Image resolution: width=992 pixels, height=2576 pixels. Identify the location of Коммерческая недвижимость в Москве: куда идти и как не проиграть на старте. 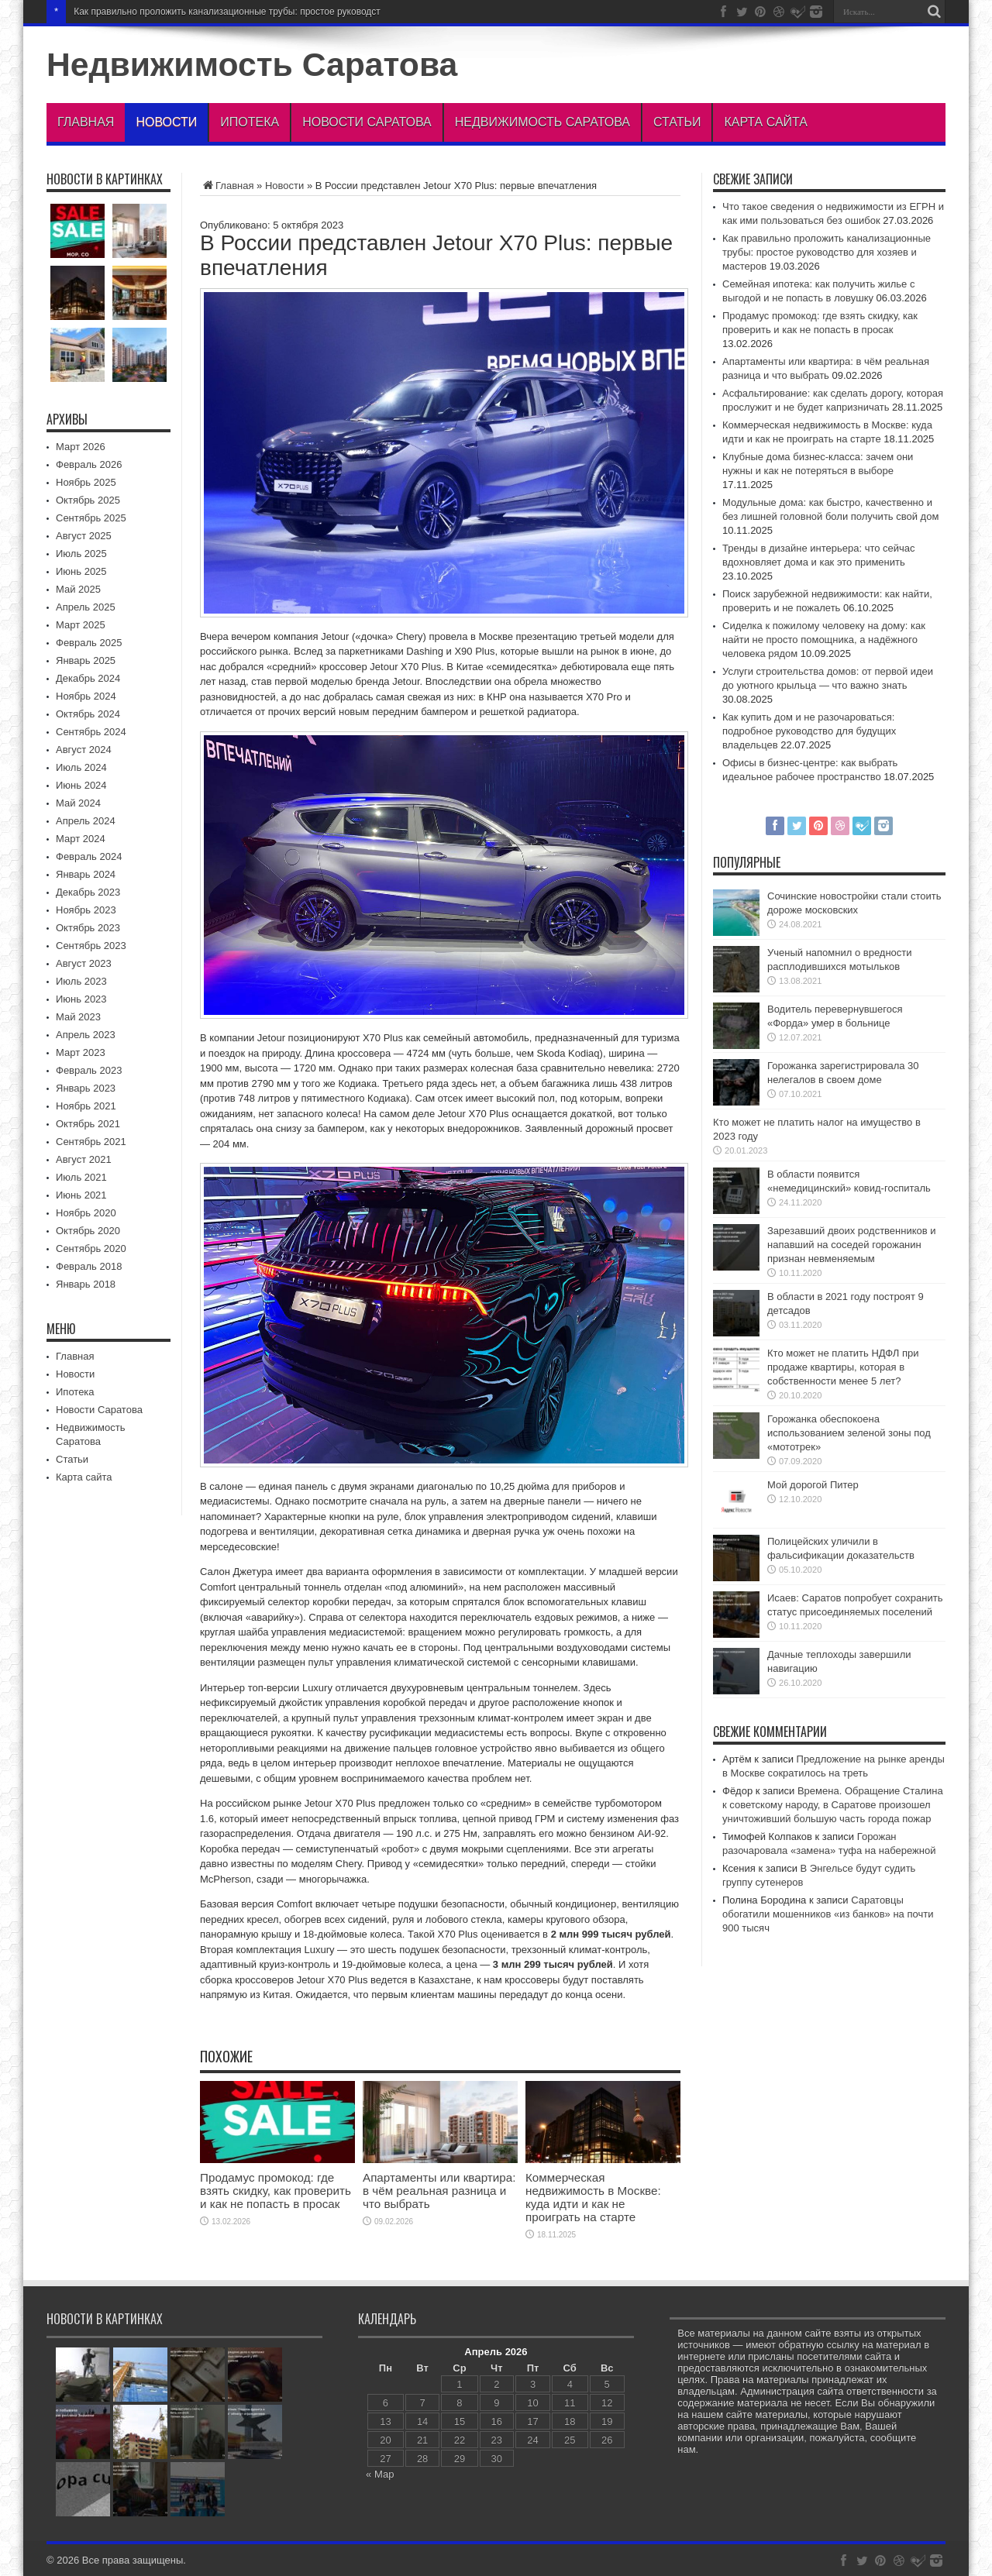
(593, 2197).